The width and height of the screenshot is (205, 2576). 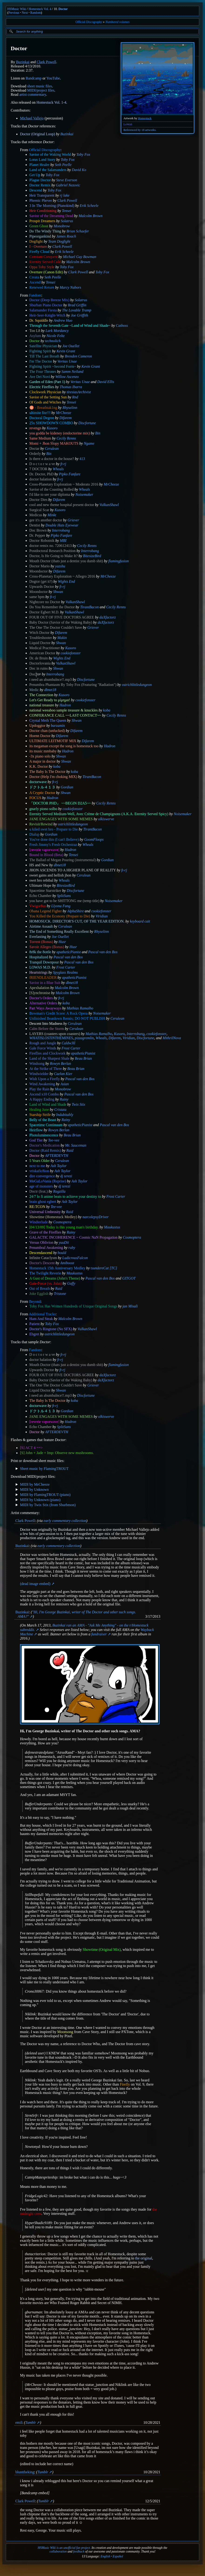 What do you see at coordinates (71, 387) in the screenshot?
I see `Thomas Ibarra` at bounding box center [71, 387].